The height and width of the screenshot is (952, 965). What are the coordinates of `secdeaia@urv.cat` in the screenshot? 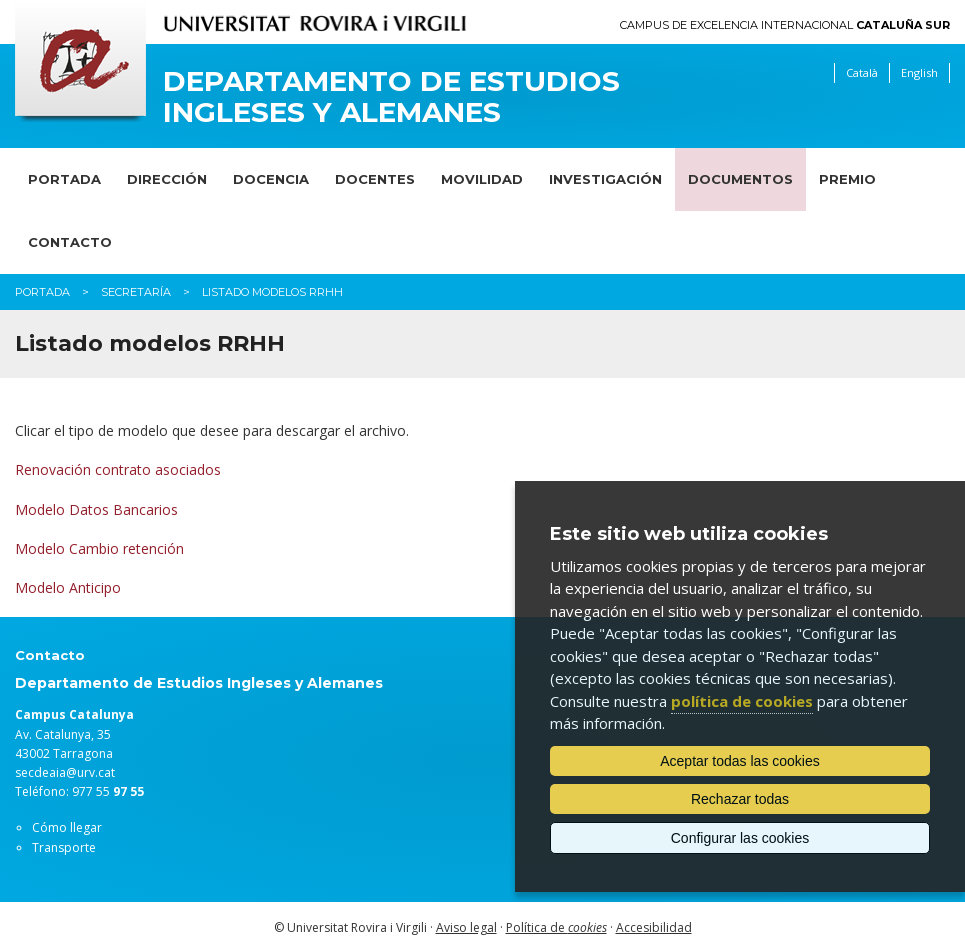 It's located at (65, 772).